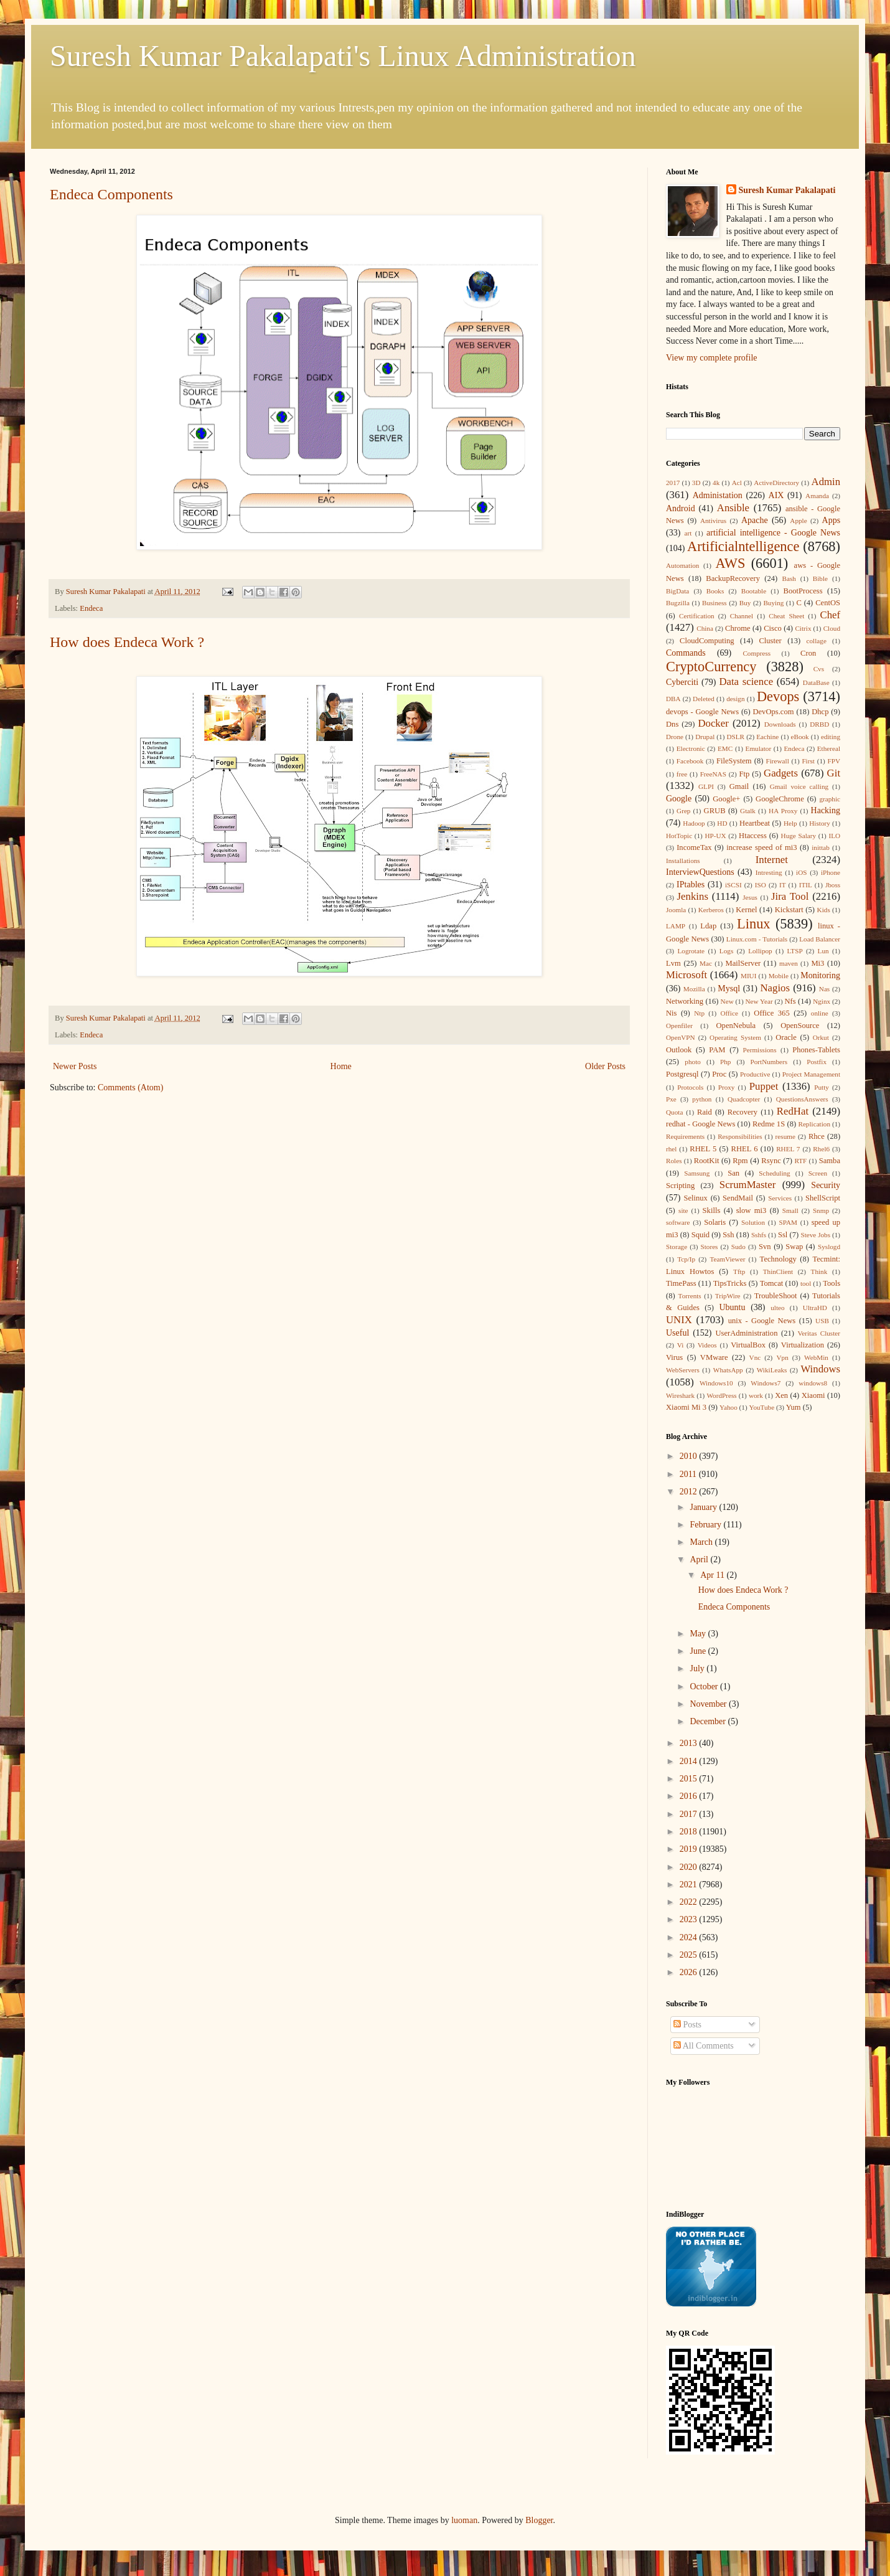 This screenshot has width=890, height=2576. What do you see at coordinates (831, 1283) in the screenshot?
I see `Tools` at bounding box center [831, 1283].